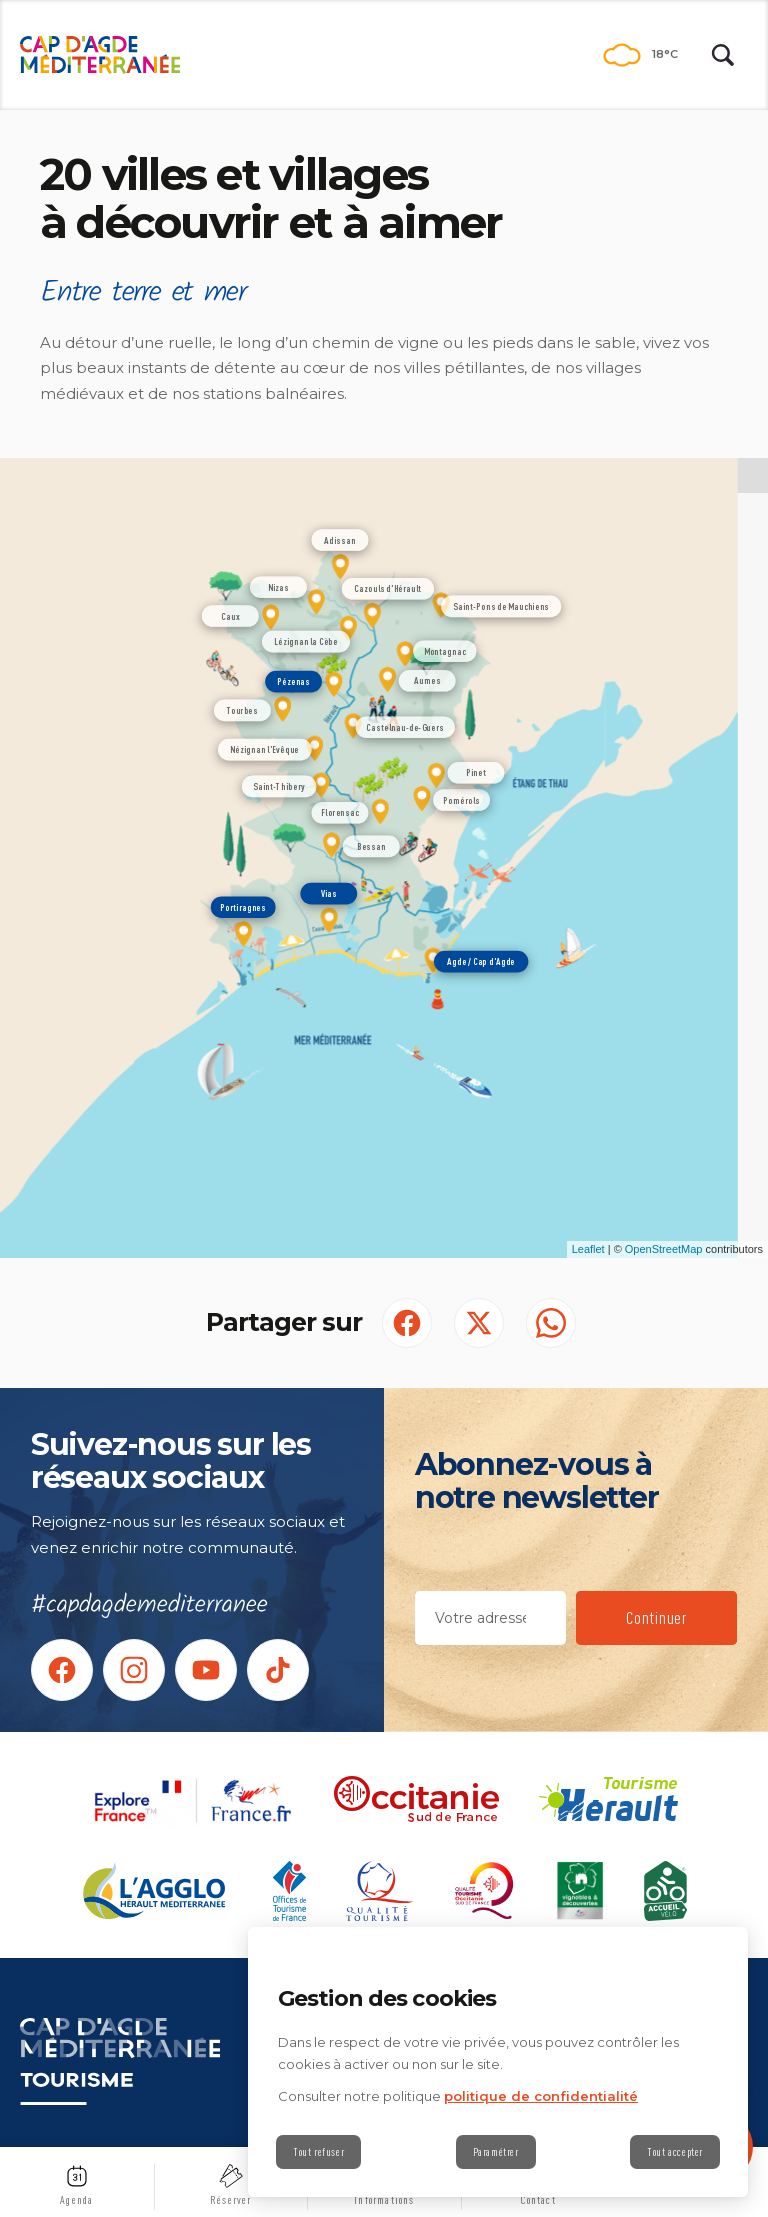 The height and width of the screenshot is (2217, 768). I want to click on [Rechercher | wonderwp_theme], so click(723, 55).